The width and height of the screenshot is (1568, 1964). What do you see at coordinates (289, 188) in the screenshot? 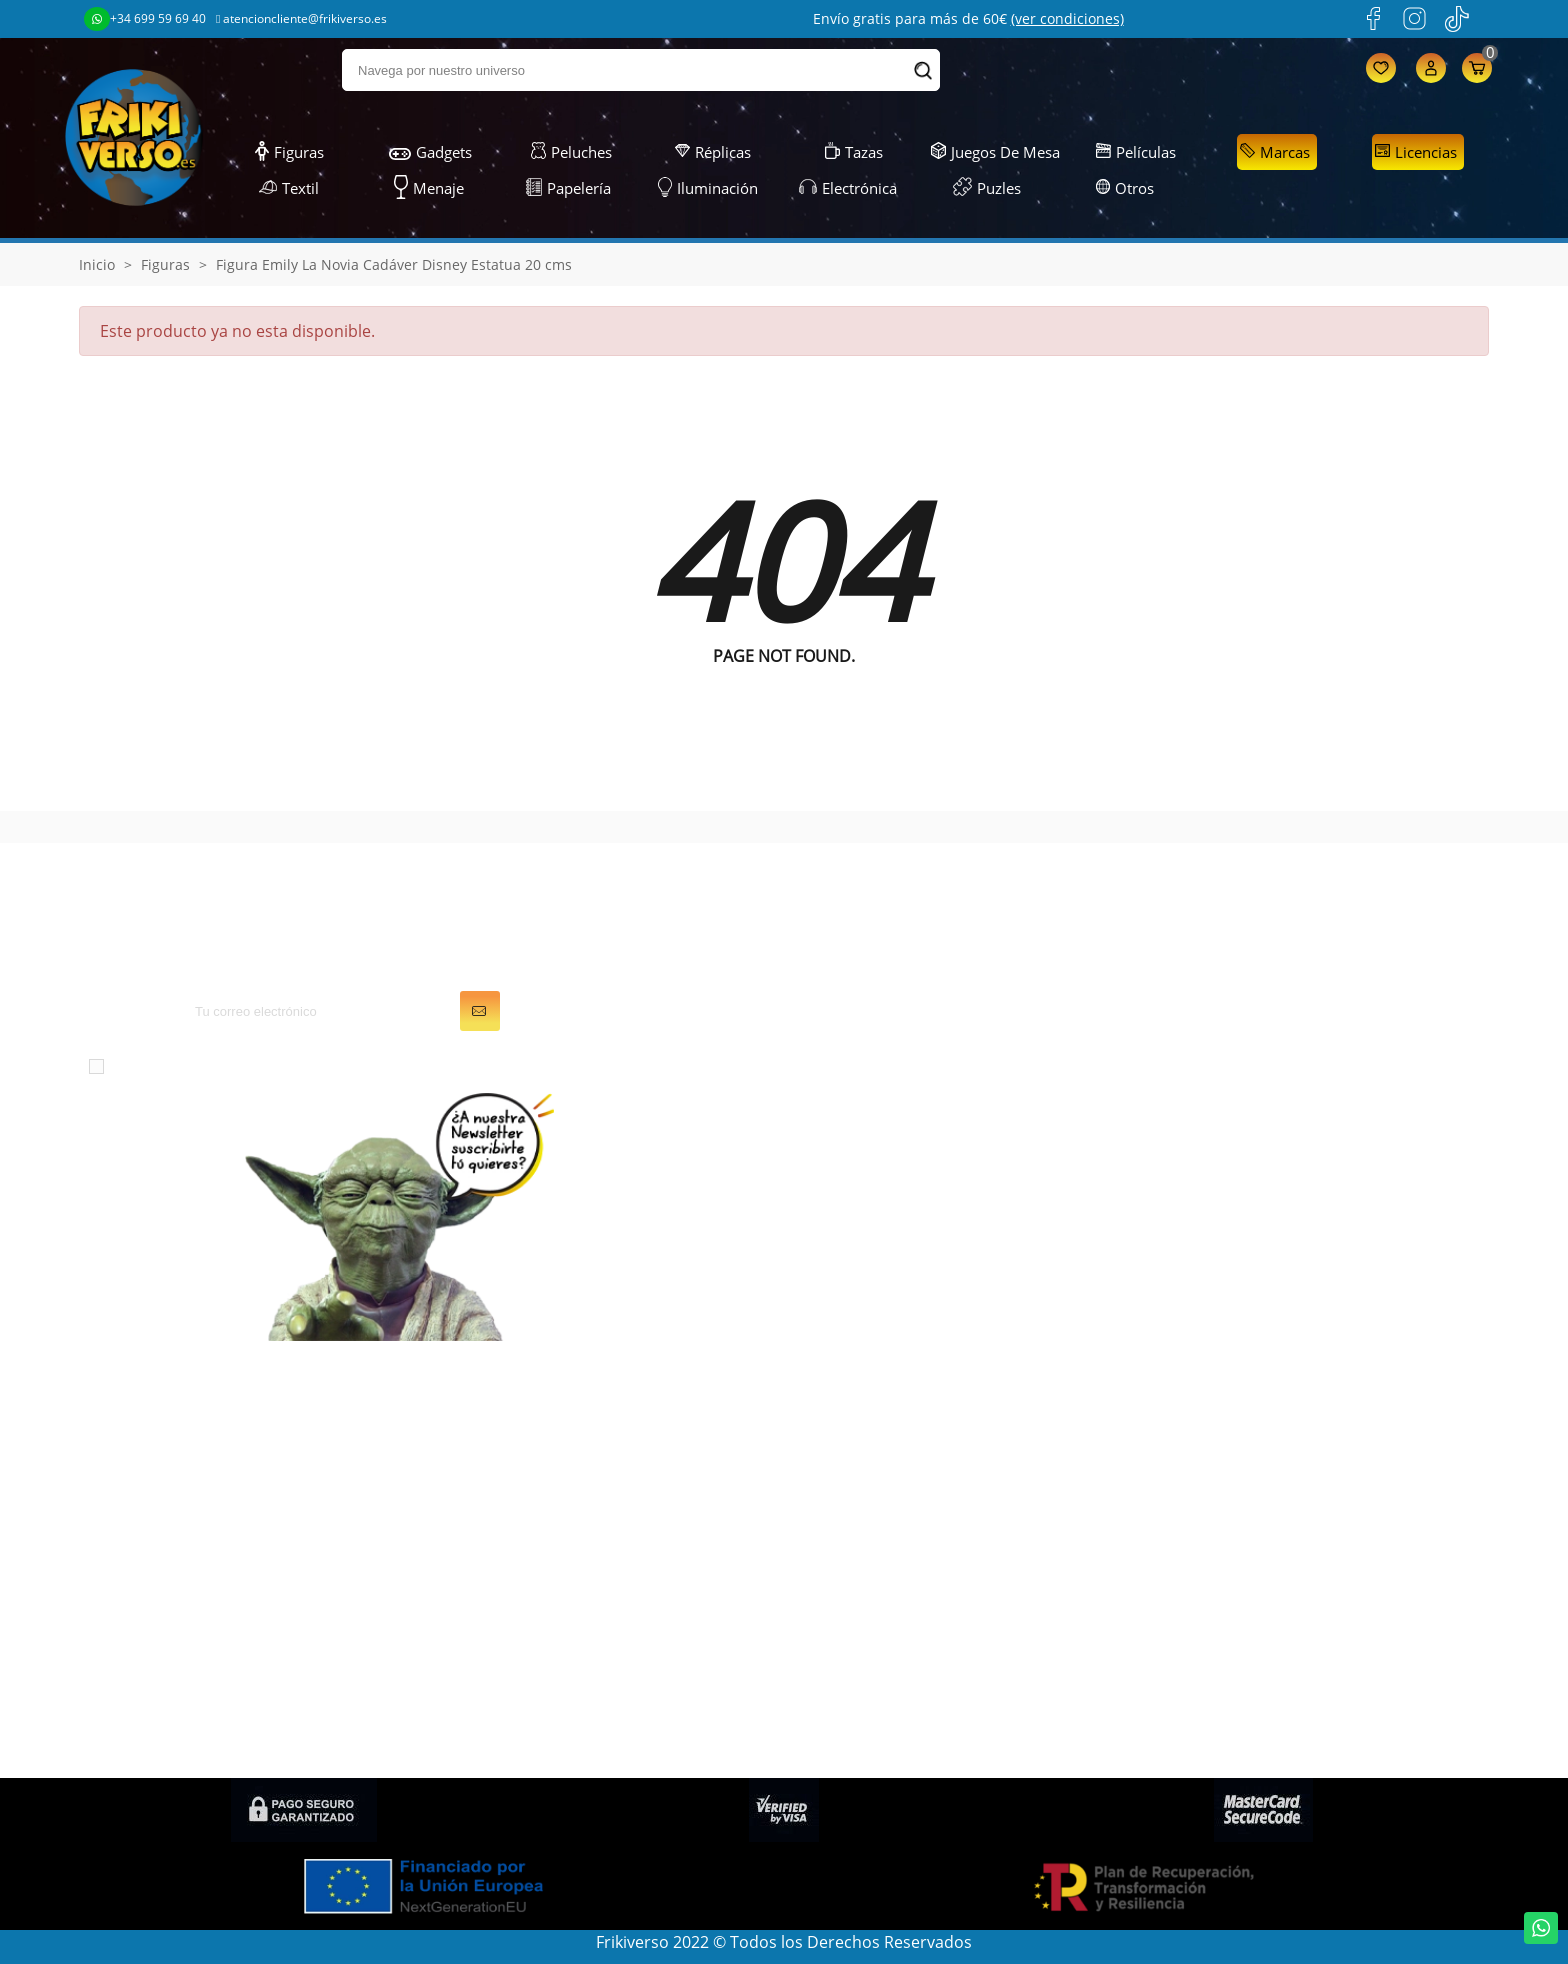
I see `Textil` at bounding box center [289, 188].